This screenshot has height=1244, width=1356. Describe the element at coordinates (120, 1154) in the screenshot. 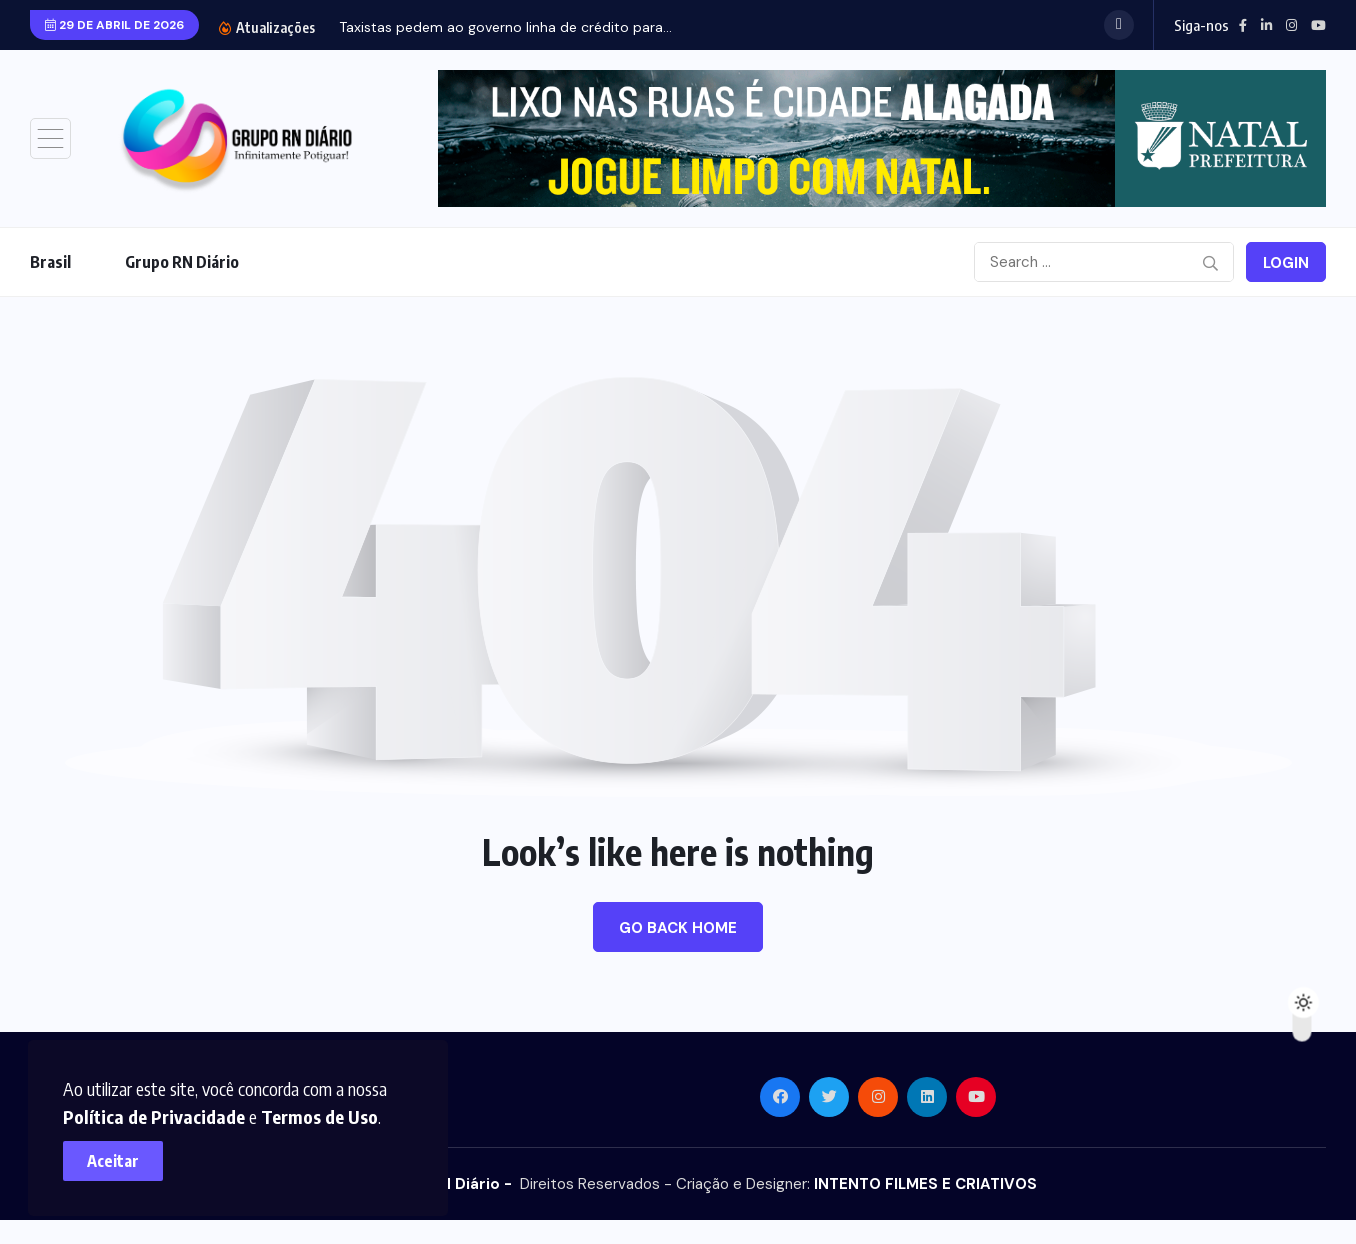

I see `Aceitar` at that location.